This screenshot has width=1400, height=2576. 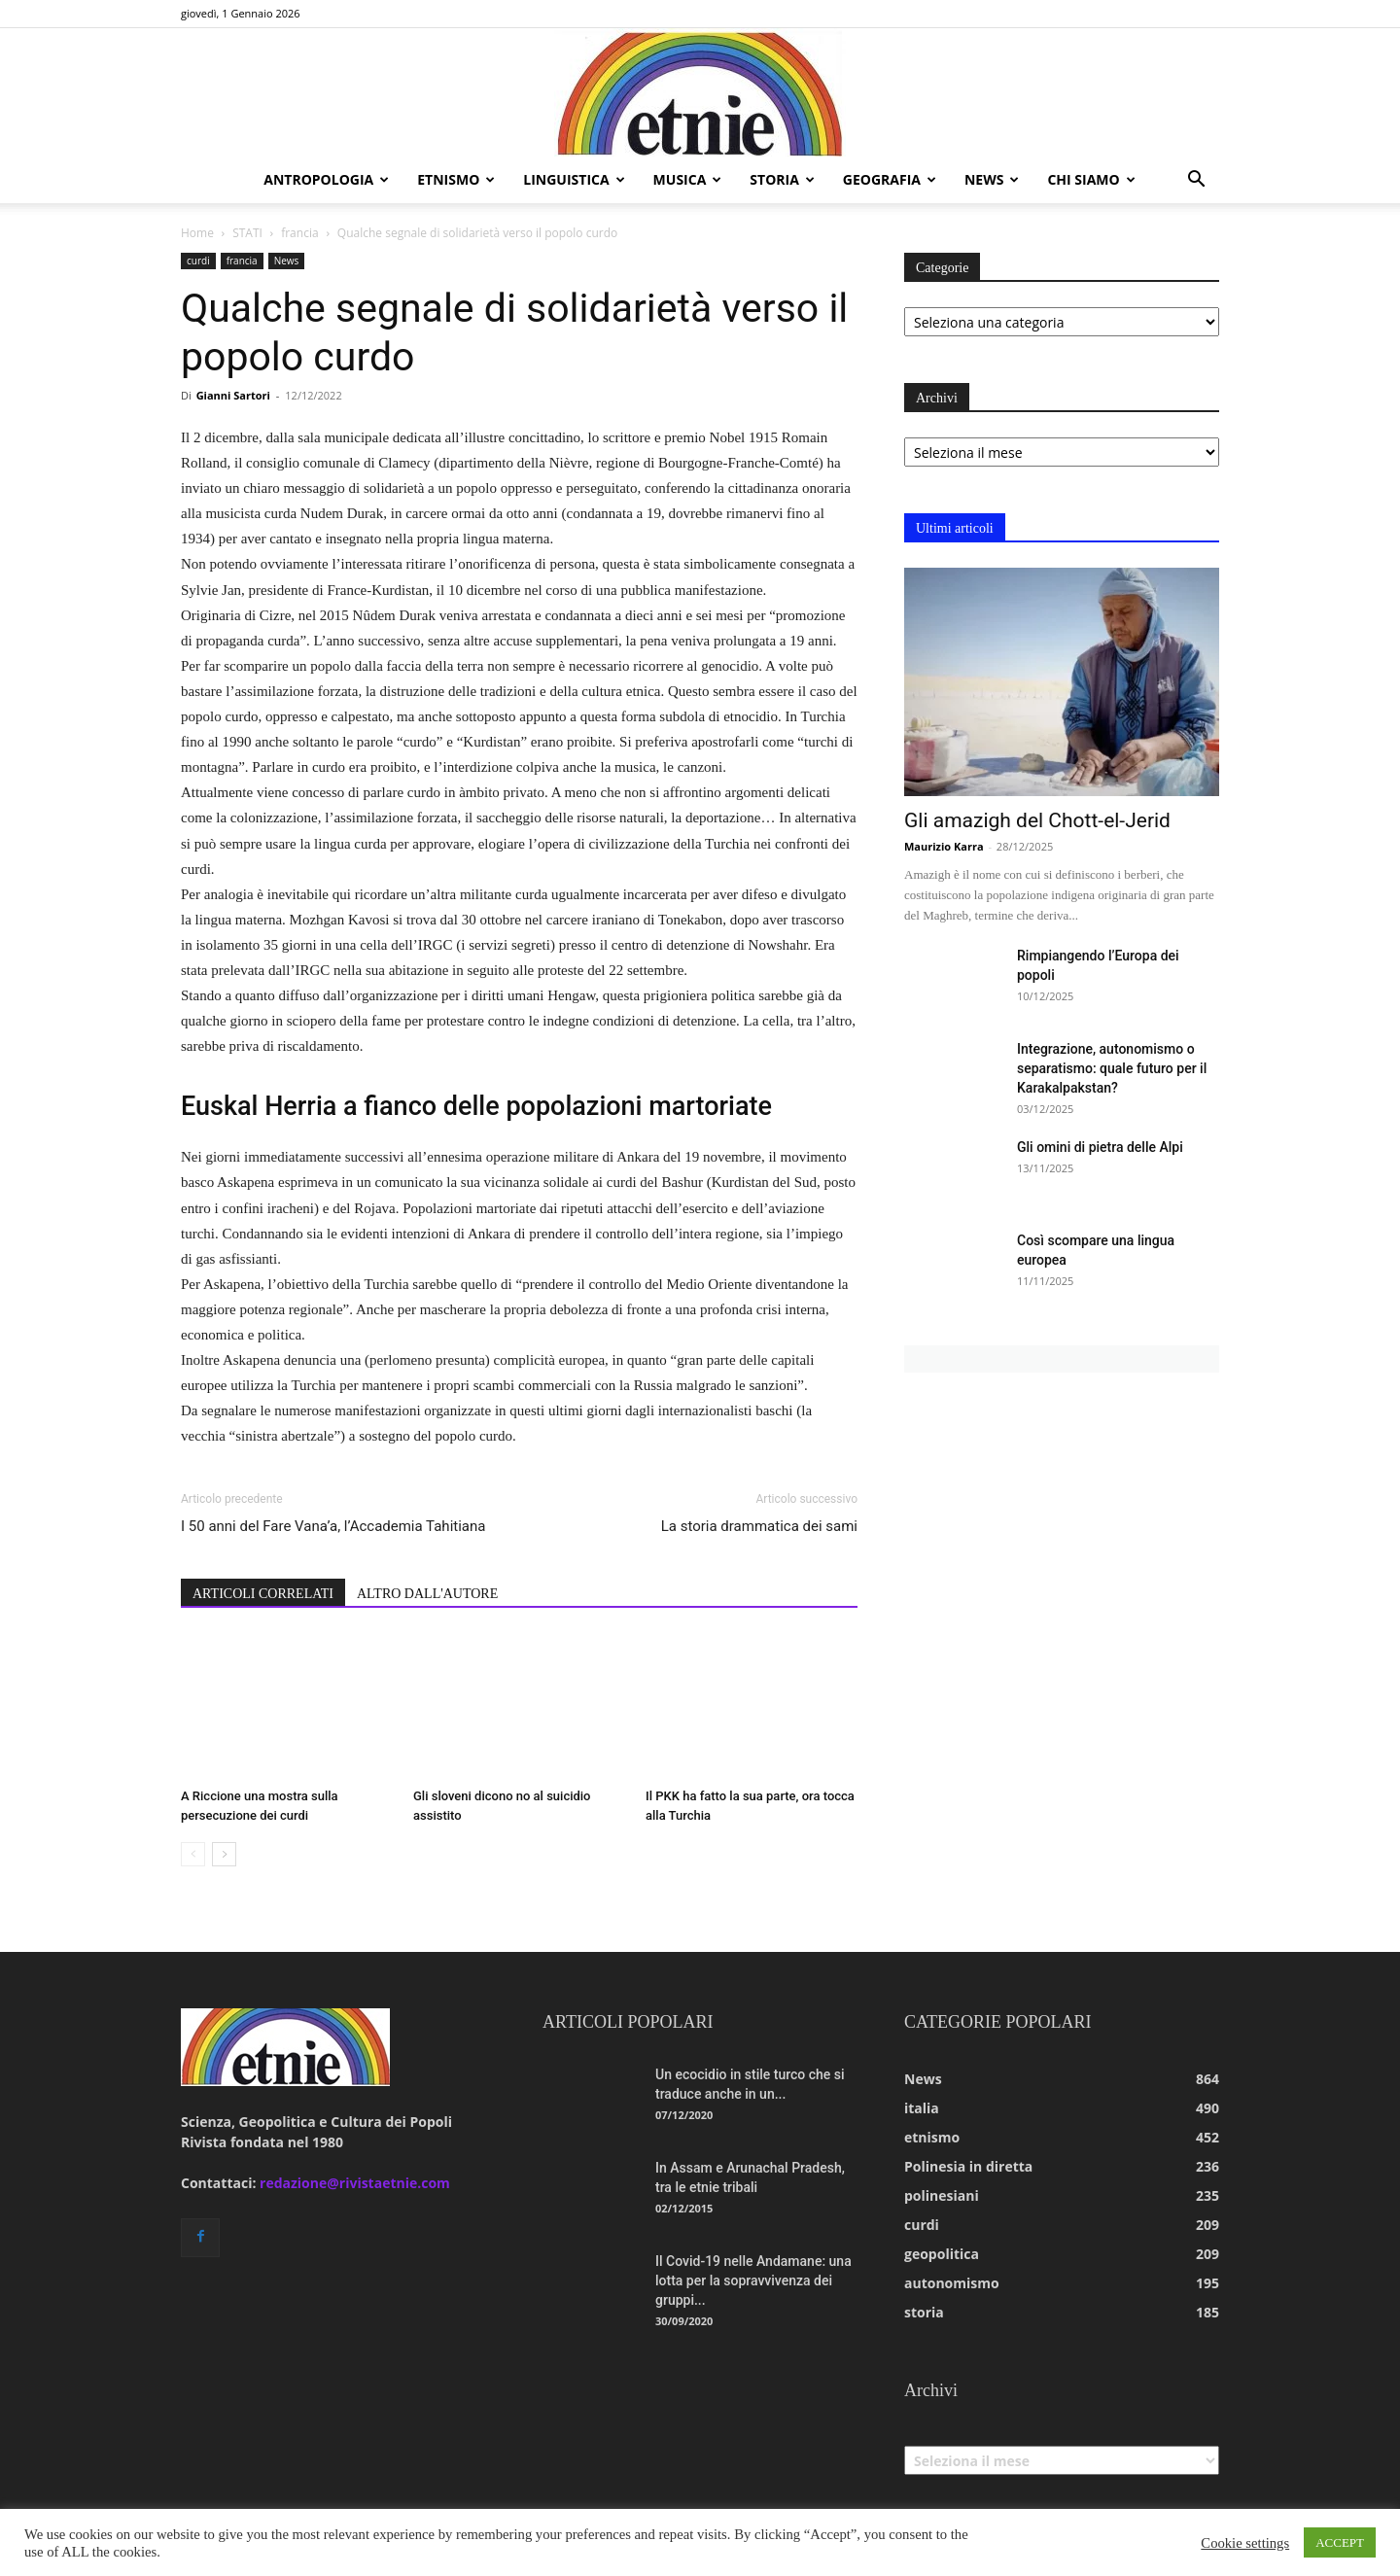 What do you see at coordinates (1245, 2543) in the screenshot?
I see `Cookie settings [button]` at bounding box center [1245, 2543].